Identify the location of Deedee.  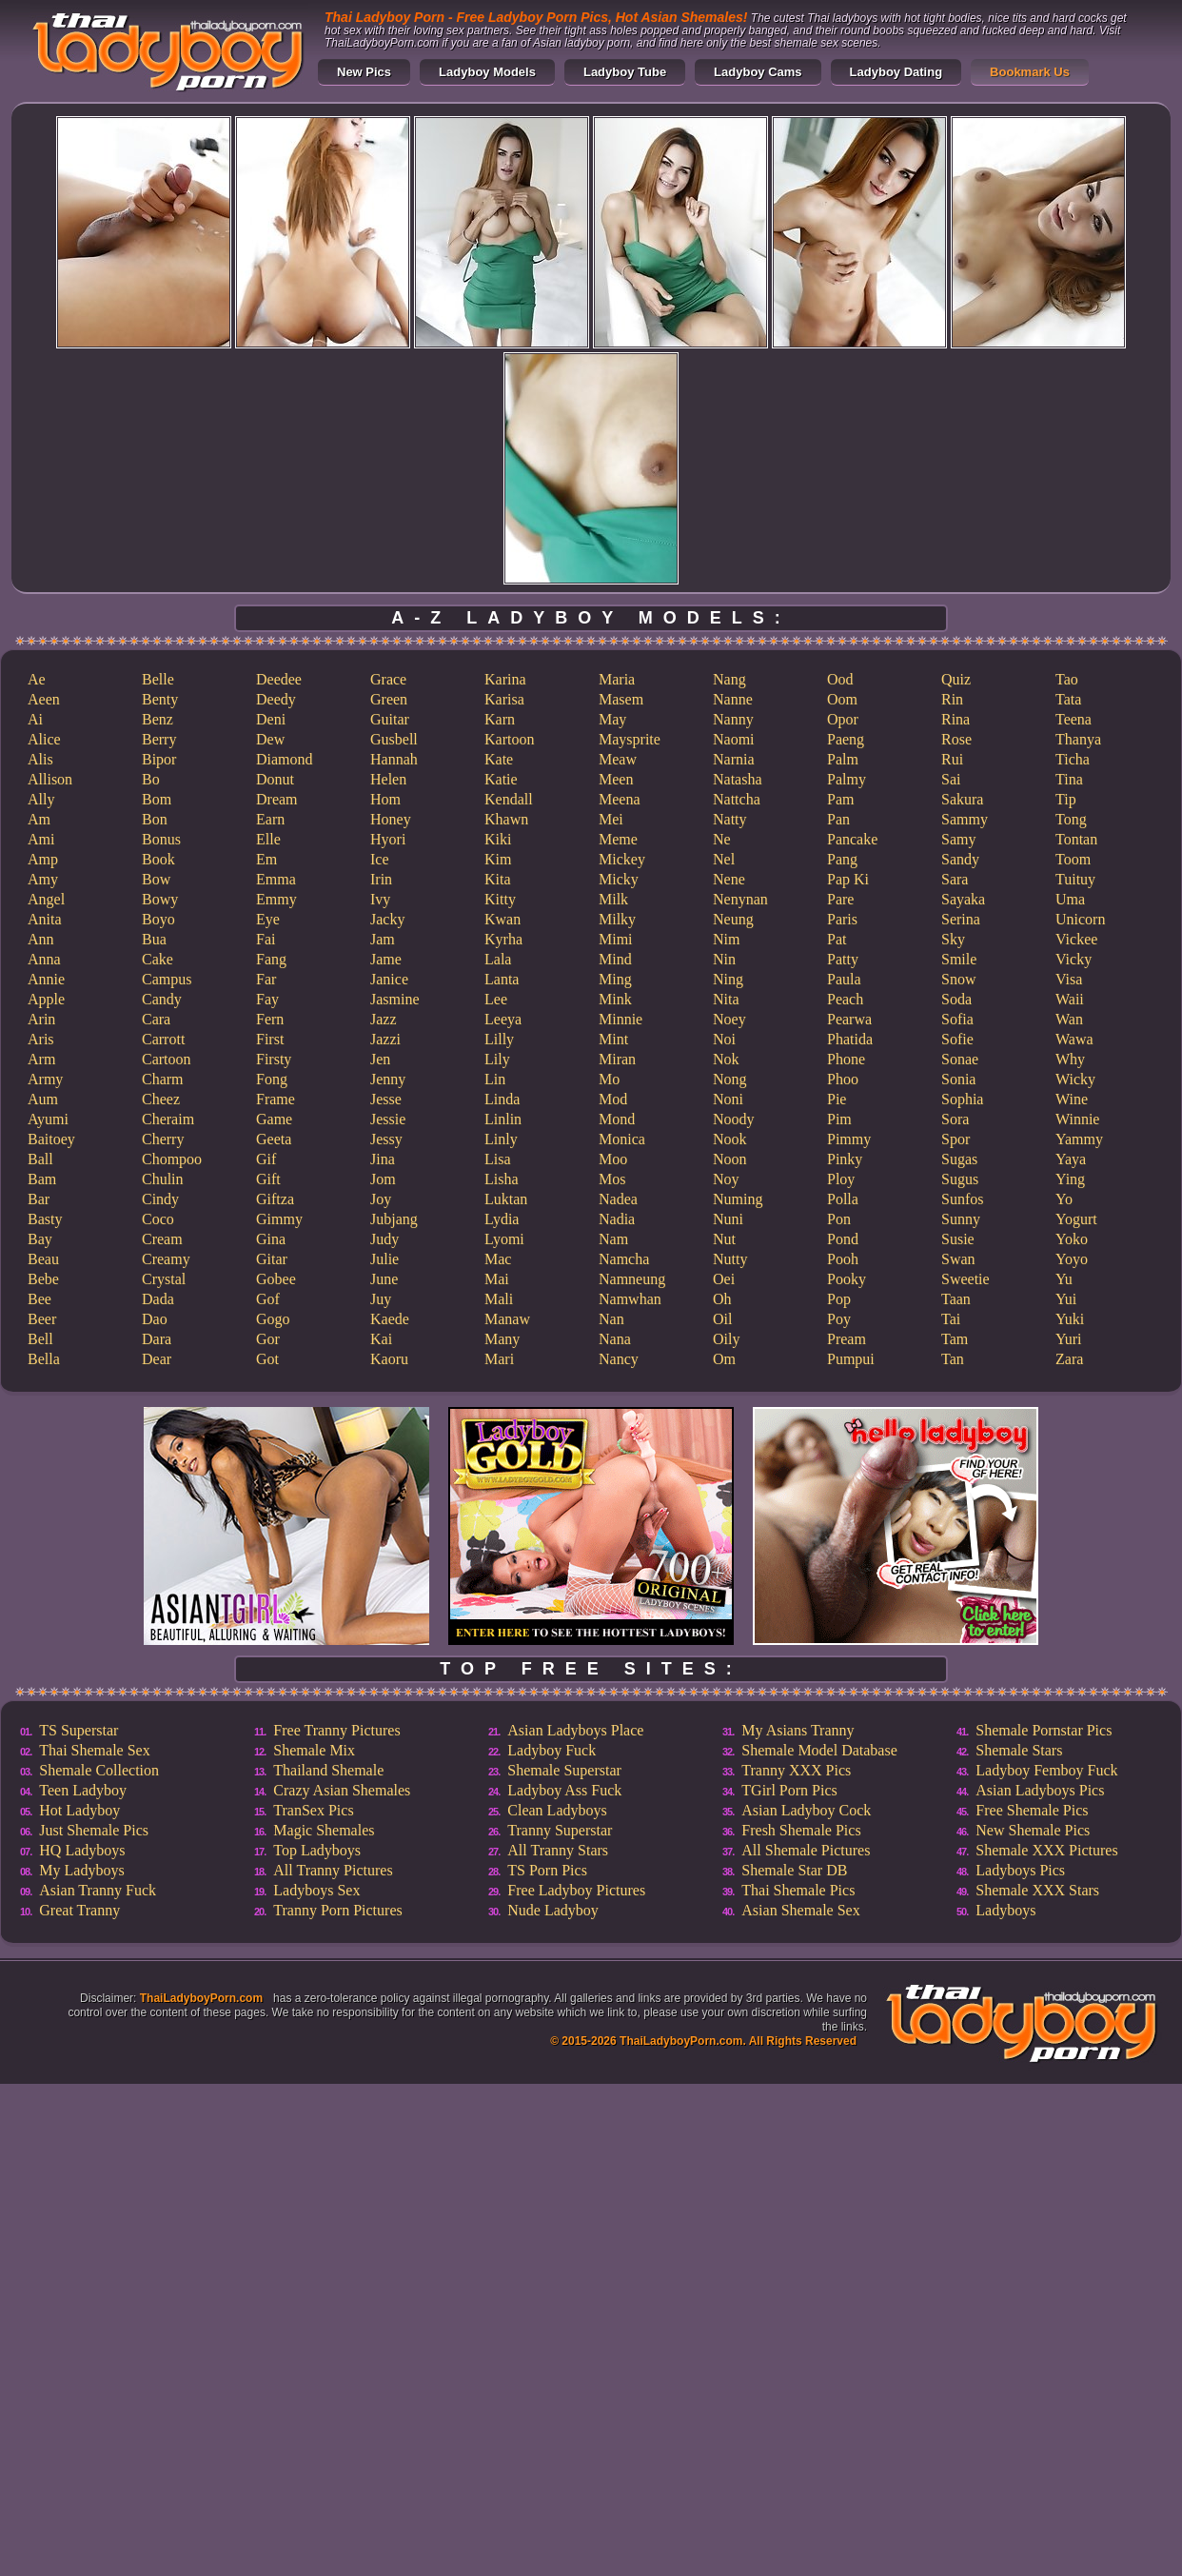
(279, 679).